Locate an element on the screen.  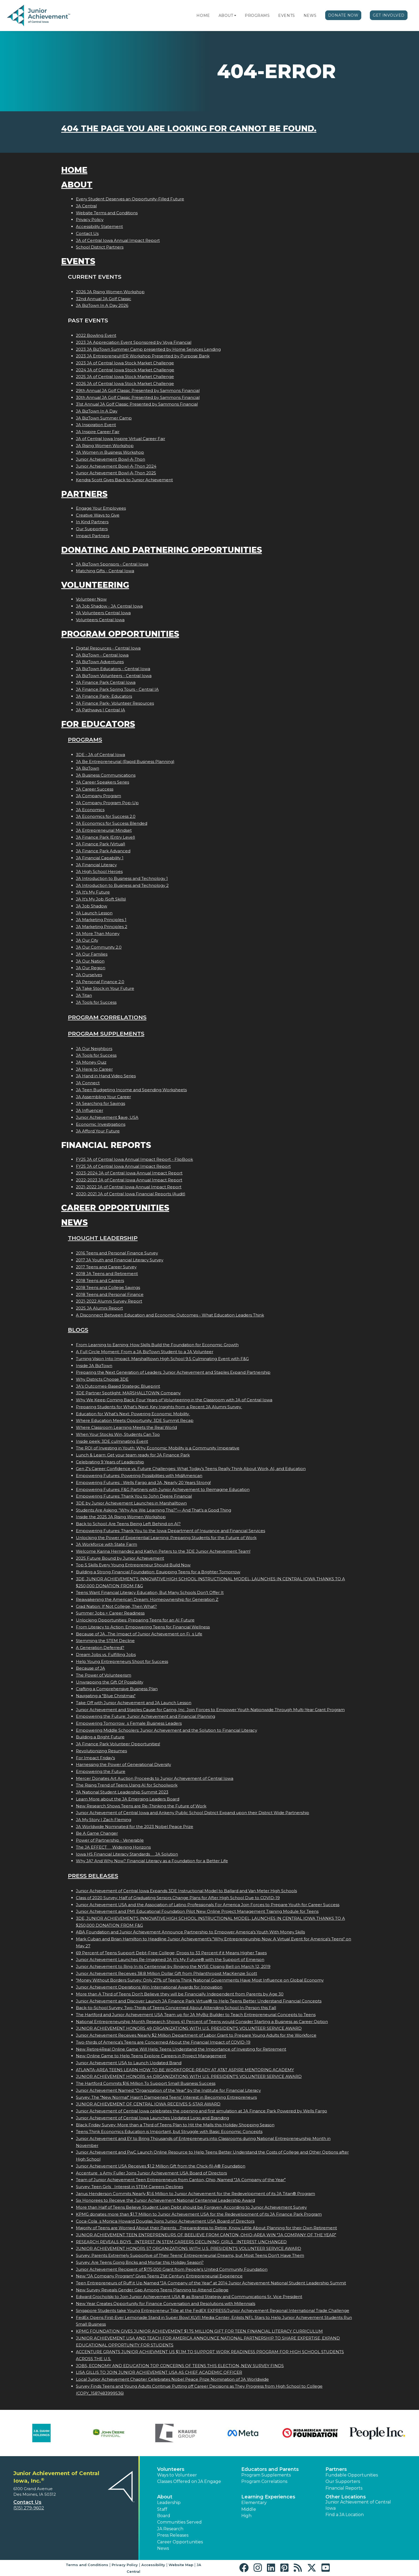
JA Entrepreneurial Mindset is located at coordinates (104, 830).